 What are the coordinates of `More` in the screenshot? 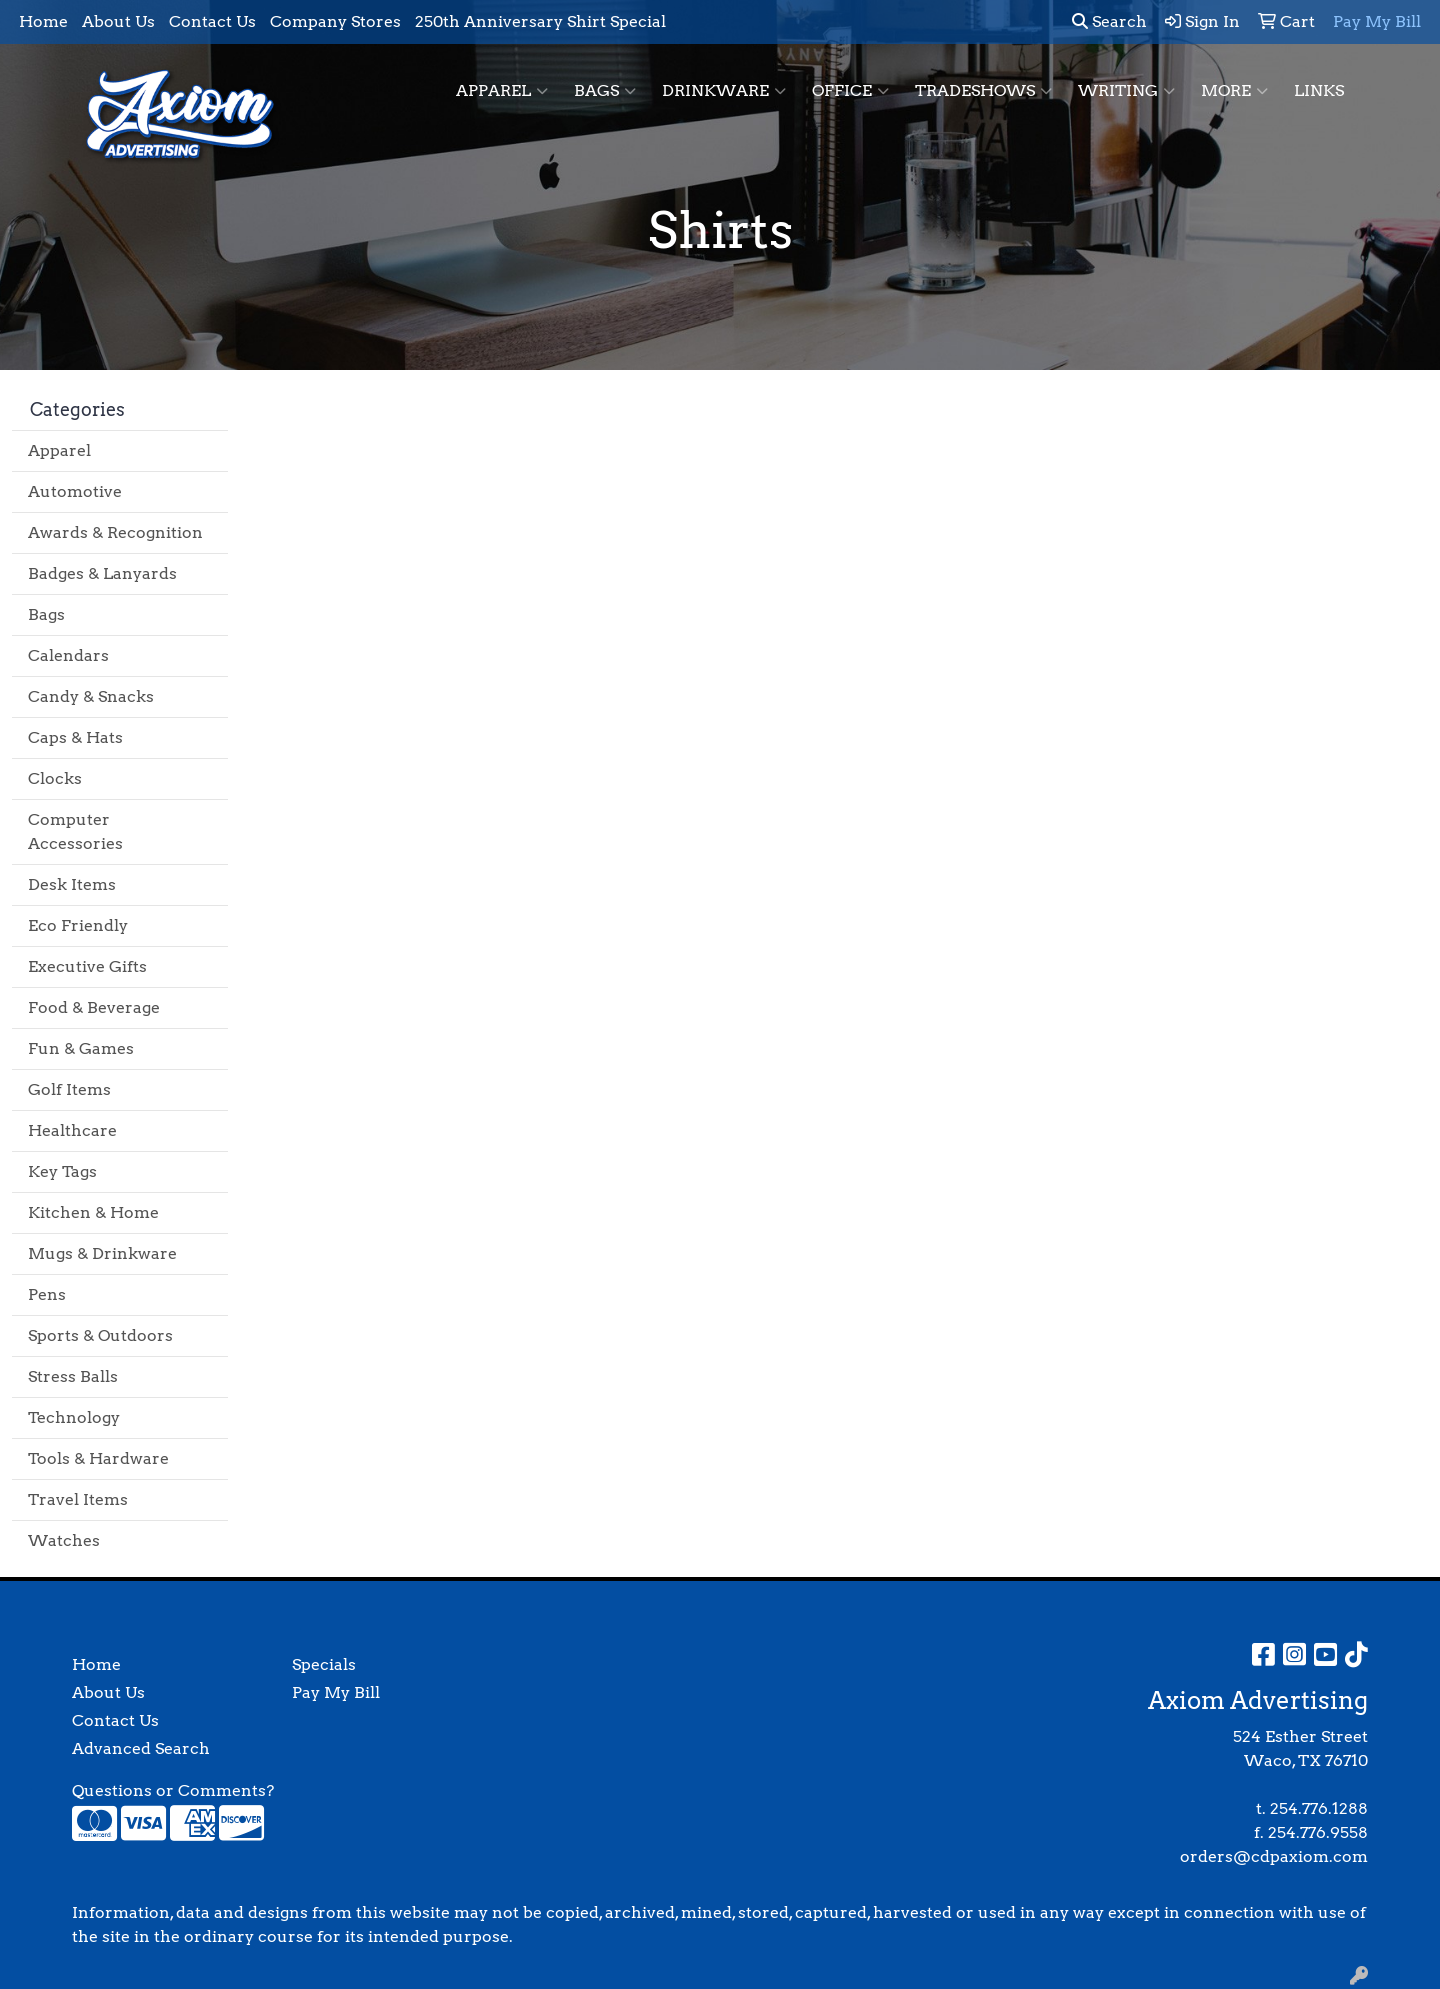 It's located at (1234, 91).